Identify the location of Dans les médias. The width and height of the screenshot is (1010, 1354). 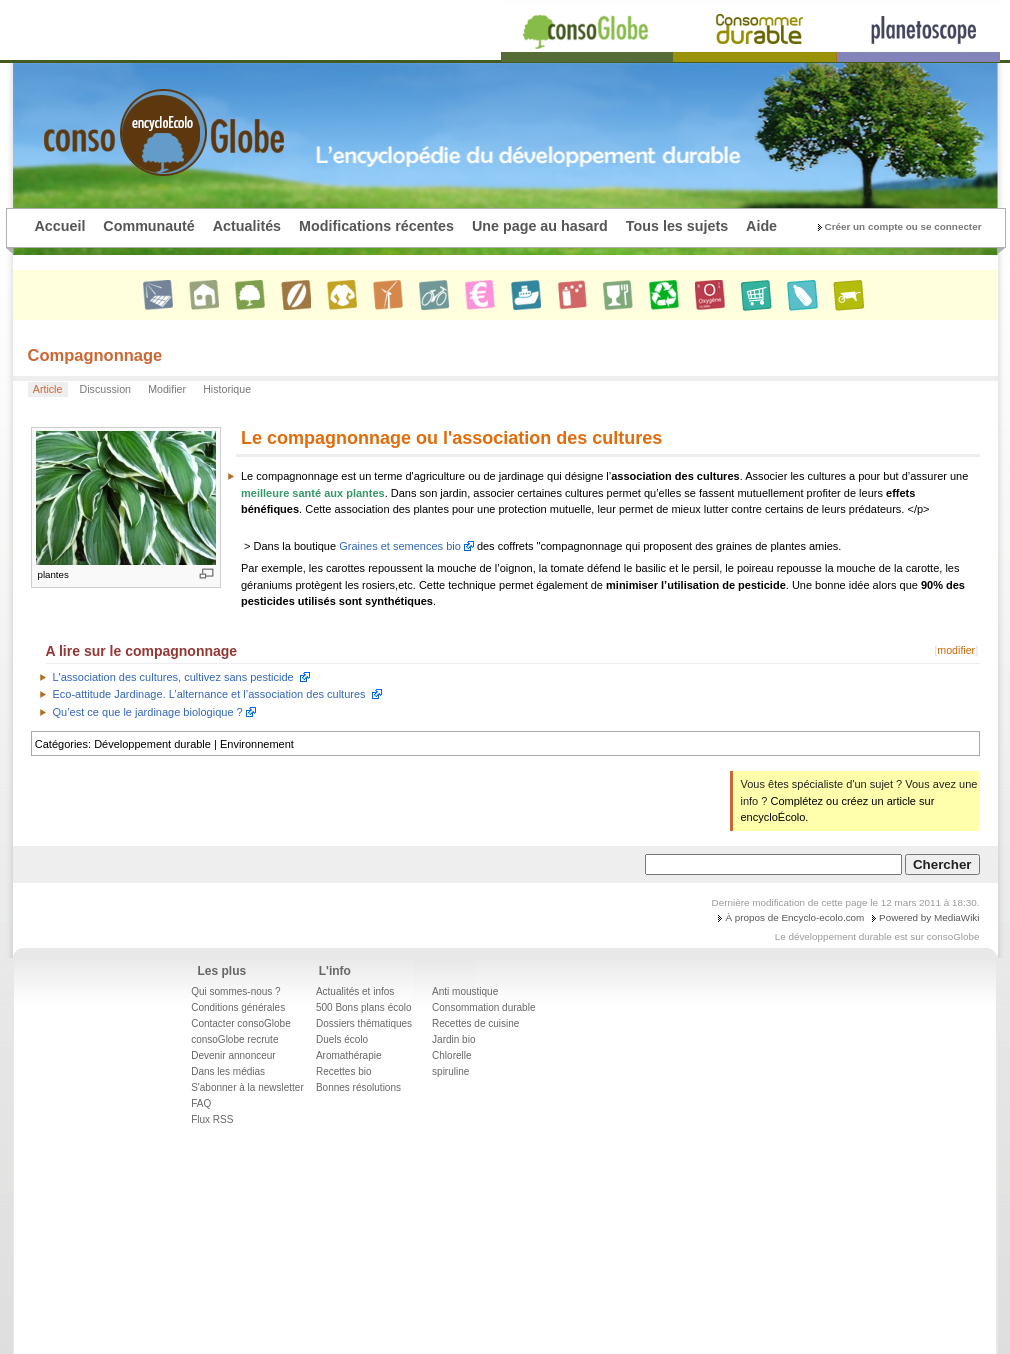
(228, 1071).